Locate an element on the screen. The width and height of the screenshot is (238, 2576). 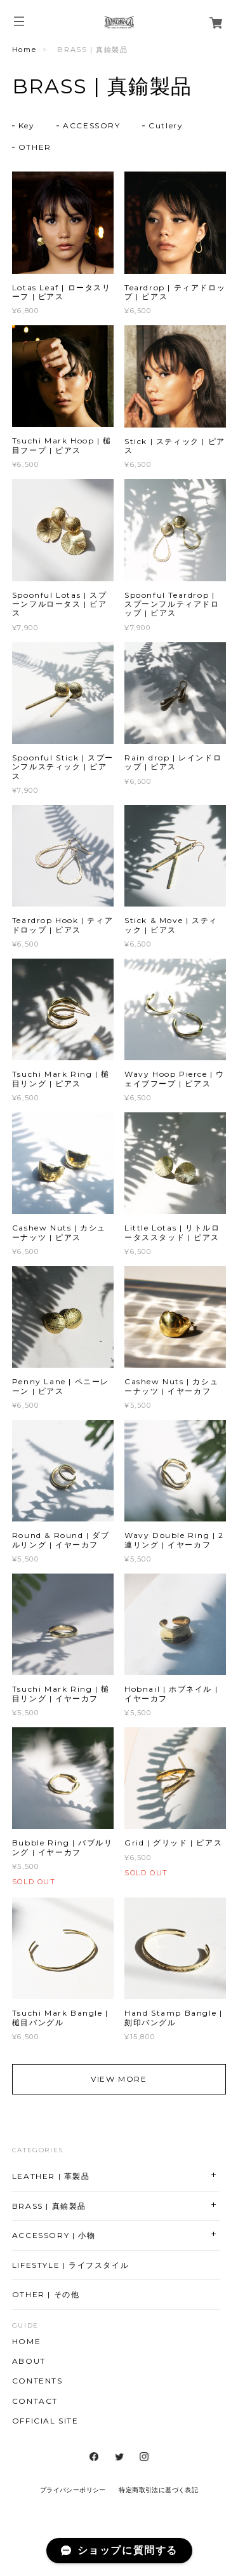
OTHER | その他 is located at coordinates (46, 2294).